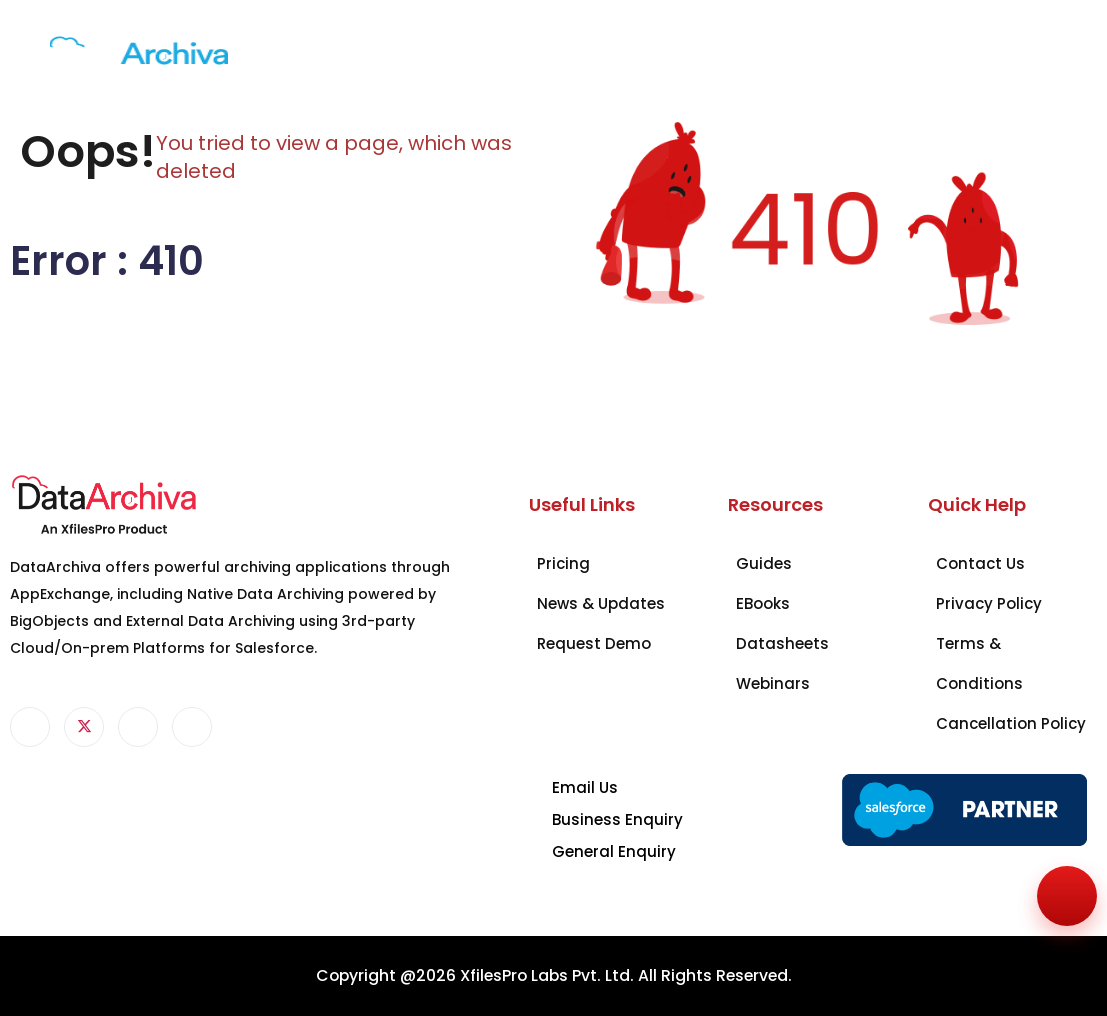 This screenshot has width=1107, height=1016. Describe the element at coordinates (820, 58) in the screenshot. I see `Request a Demo` at that location.